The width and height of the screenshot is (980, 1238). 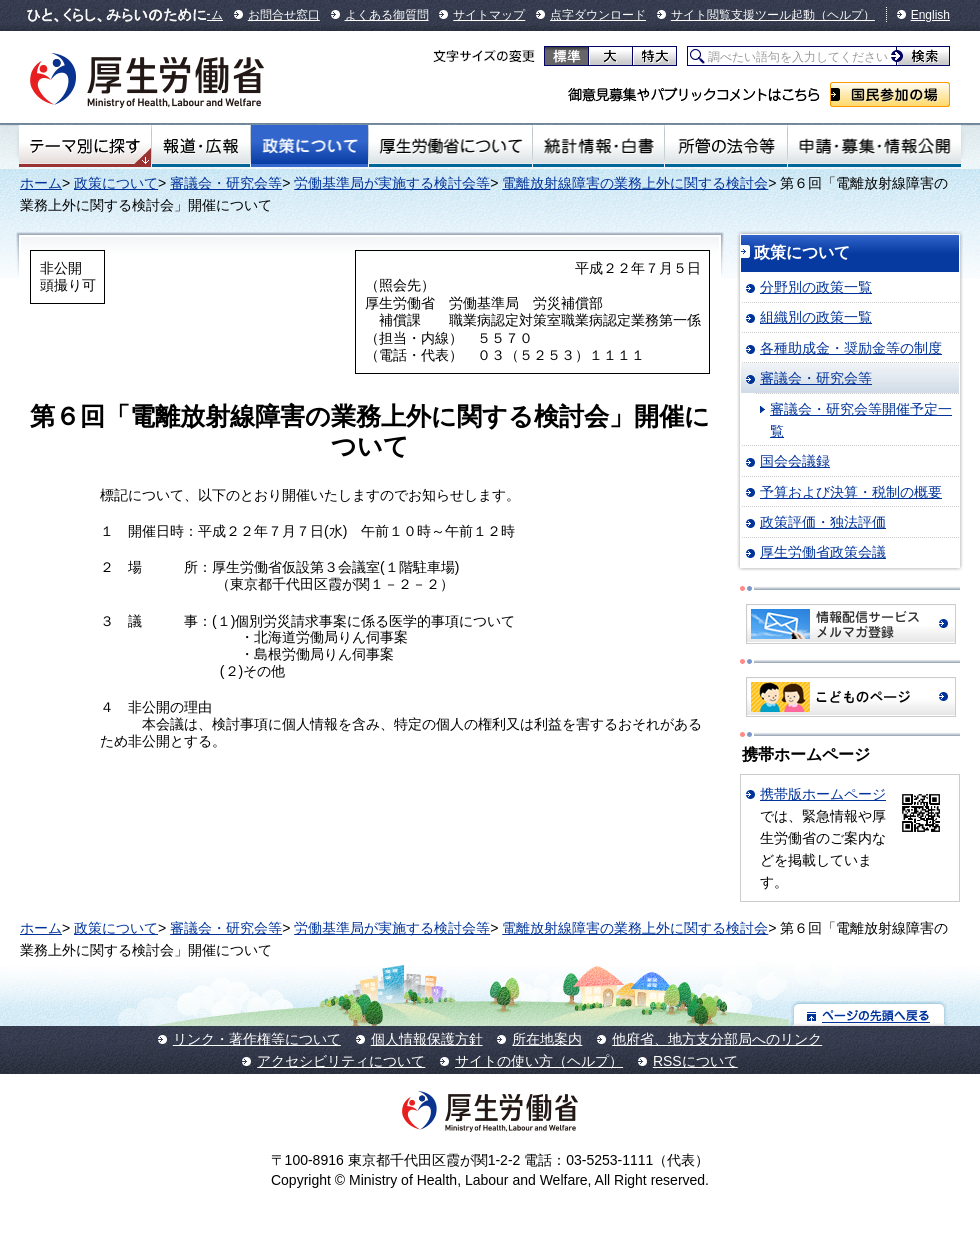 What do you see at coordinates (874, 146) in the screenshot?
I see `申請・募集・情報公開` at bounding box center [874, 146].